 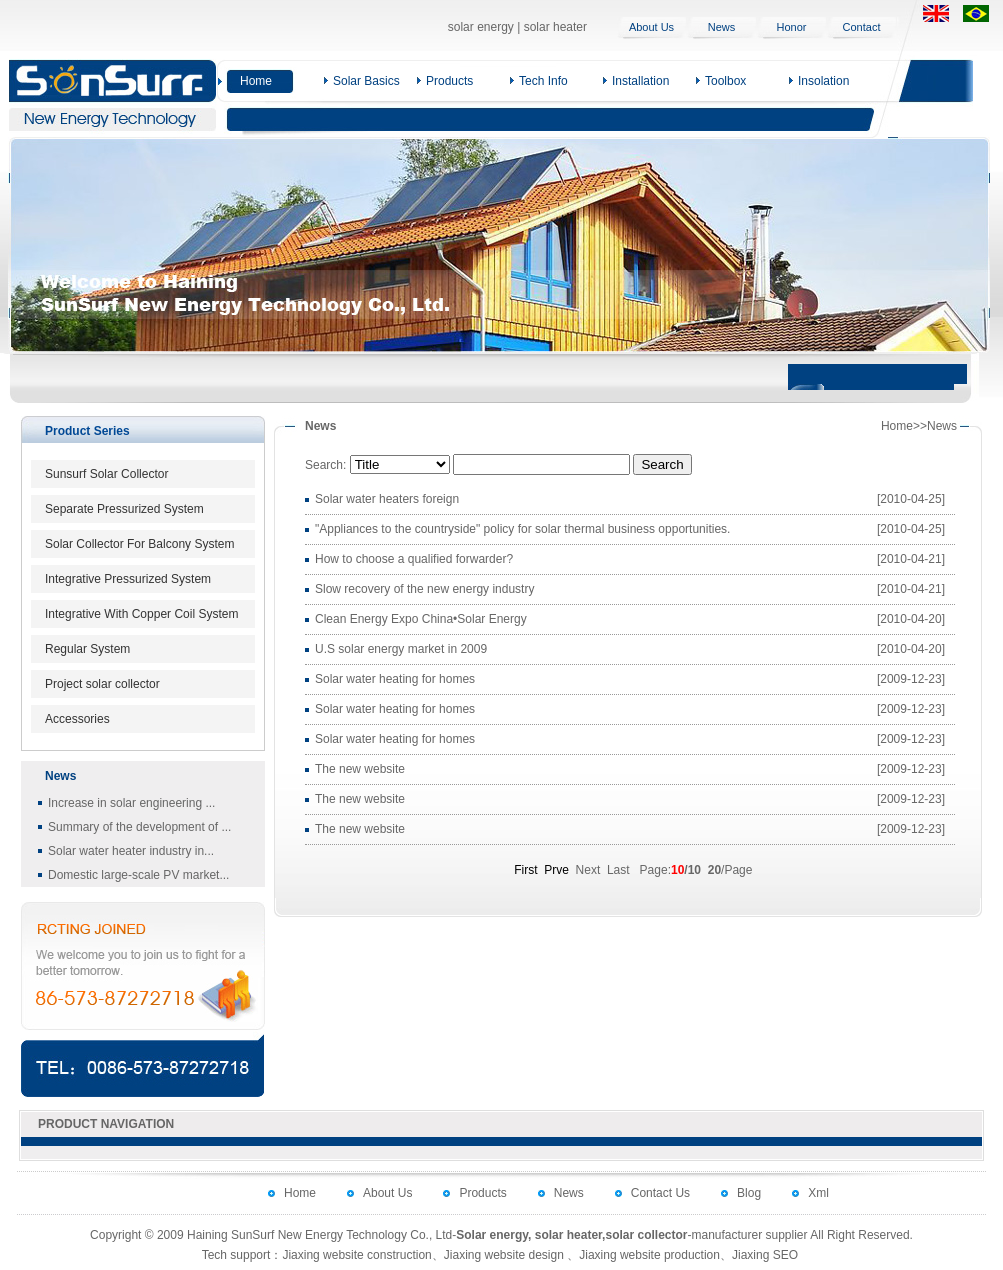 I want to click on Contact, so click(x=862, y=27).